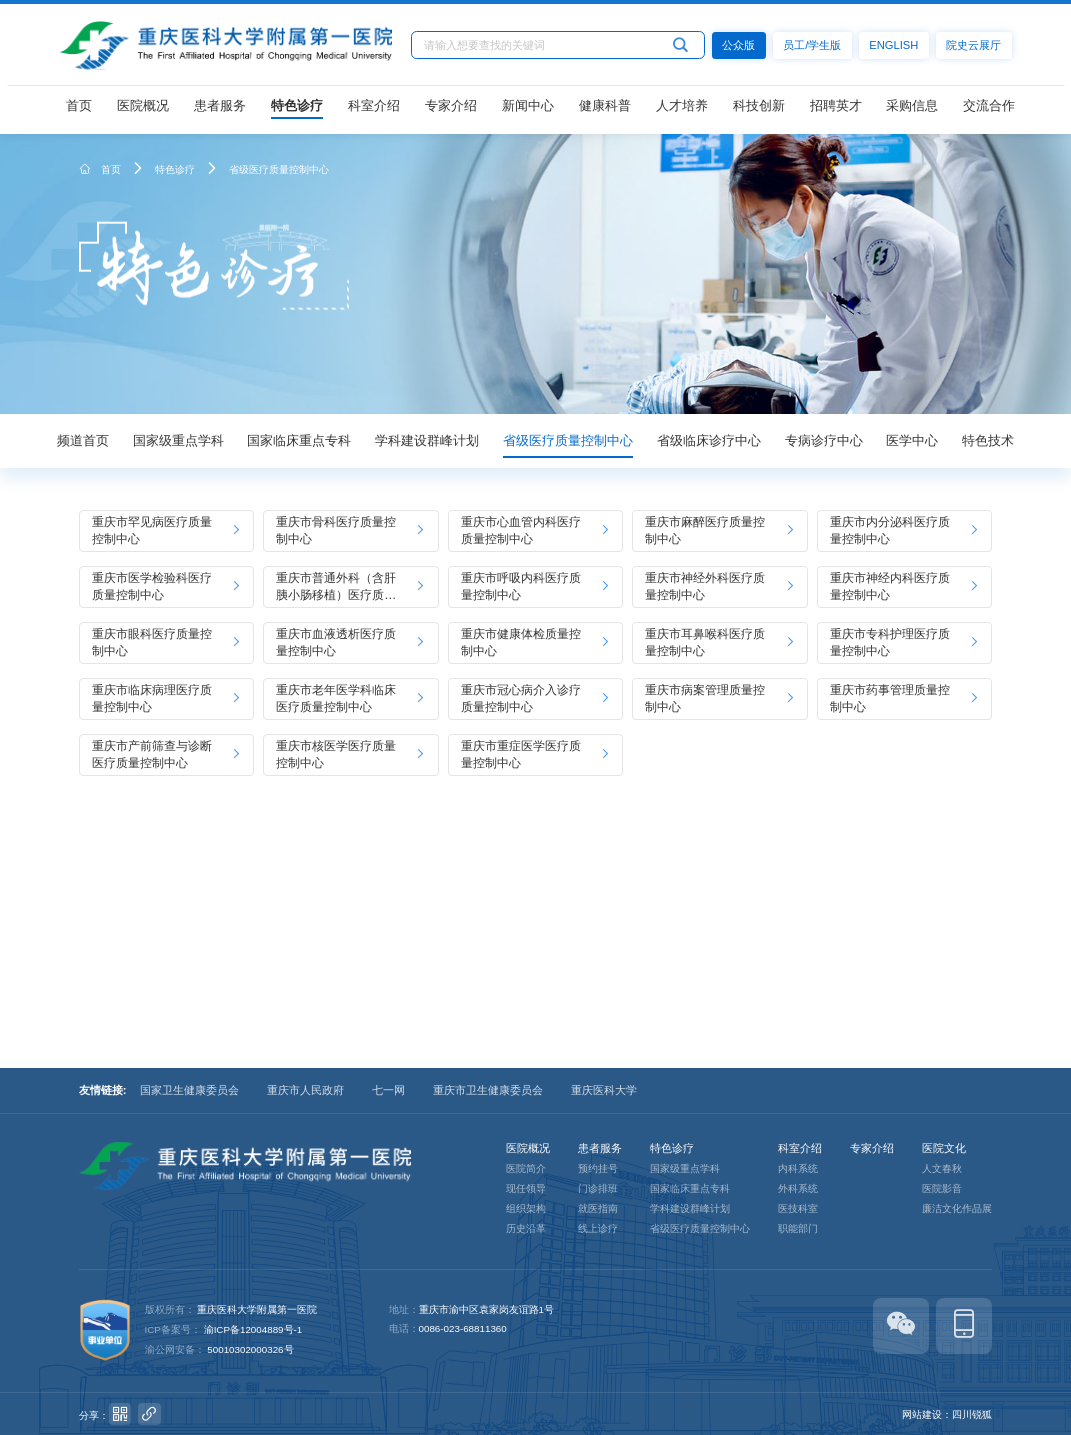 This screenshot has height=1435, width=1071. What do you see at coordinates (824, 440) in the screenshot?
I see `专病诊疗中心` at bounding box center [824, 440].